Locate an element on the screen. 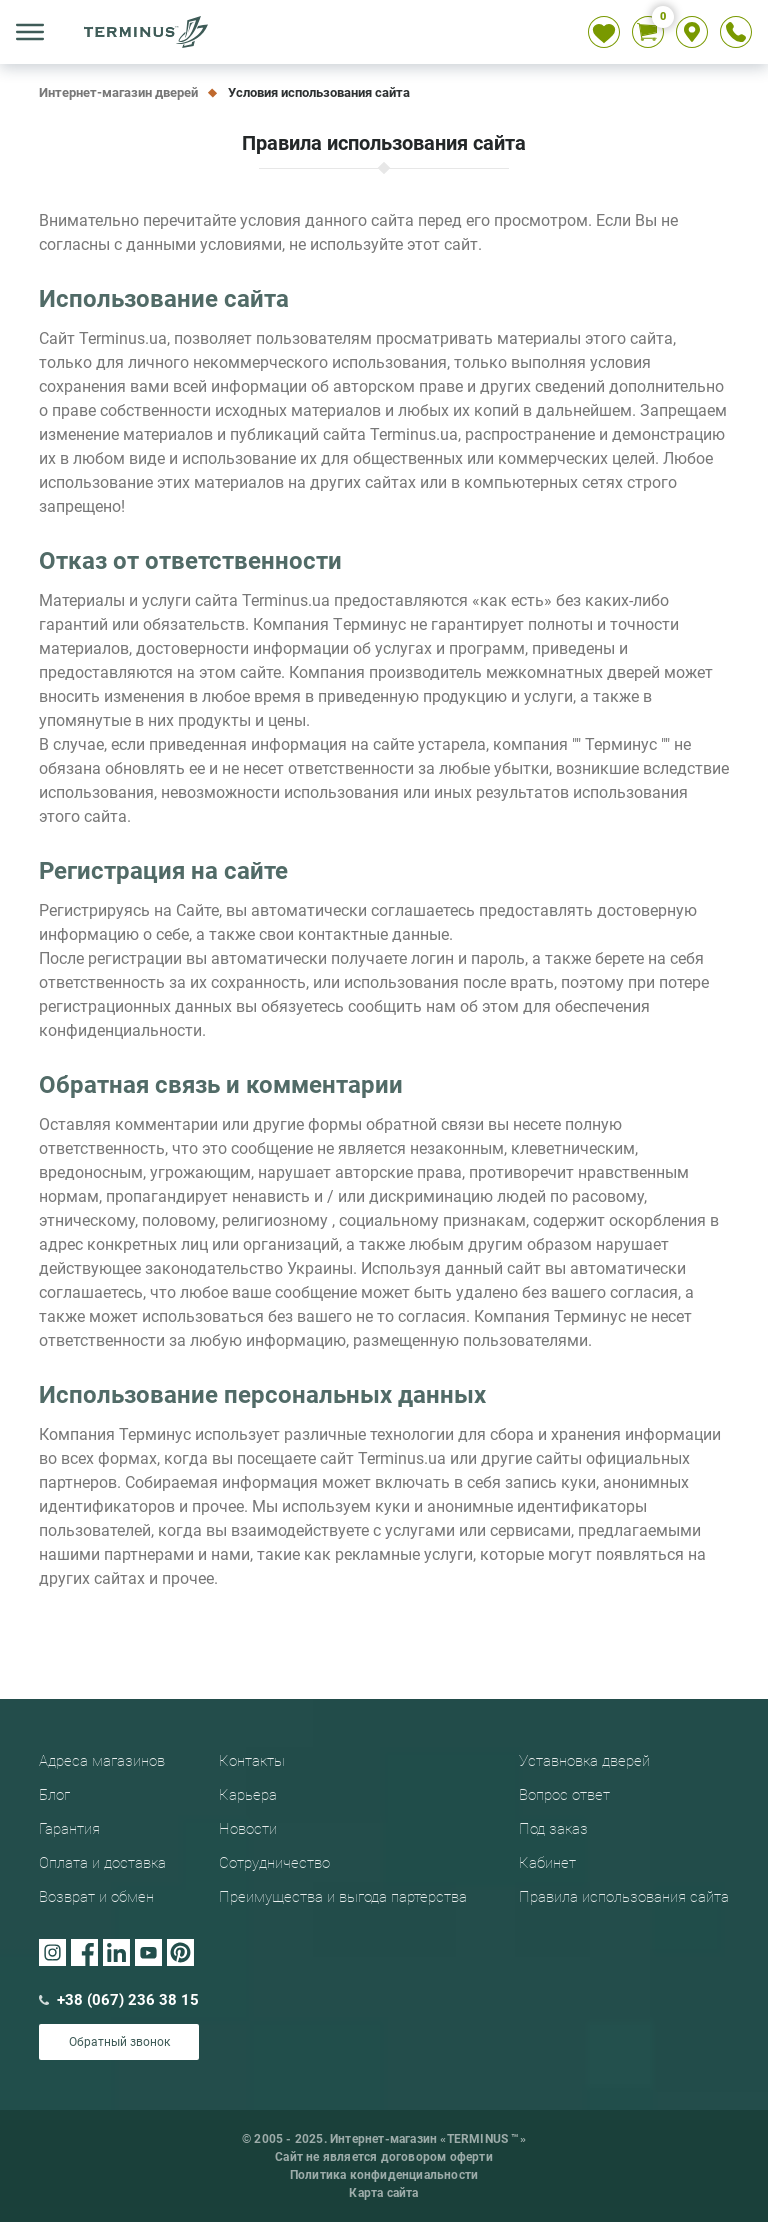 The width and height of the screenshot is (768, 2222). Гарантия is located at coordinates (69, 1829).